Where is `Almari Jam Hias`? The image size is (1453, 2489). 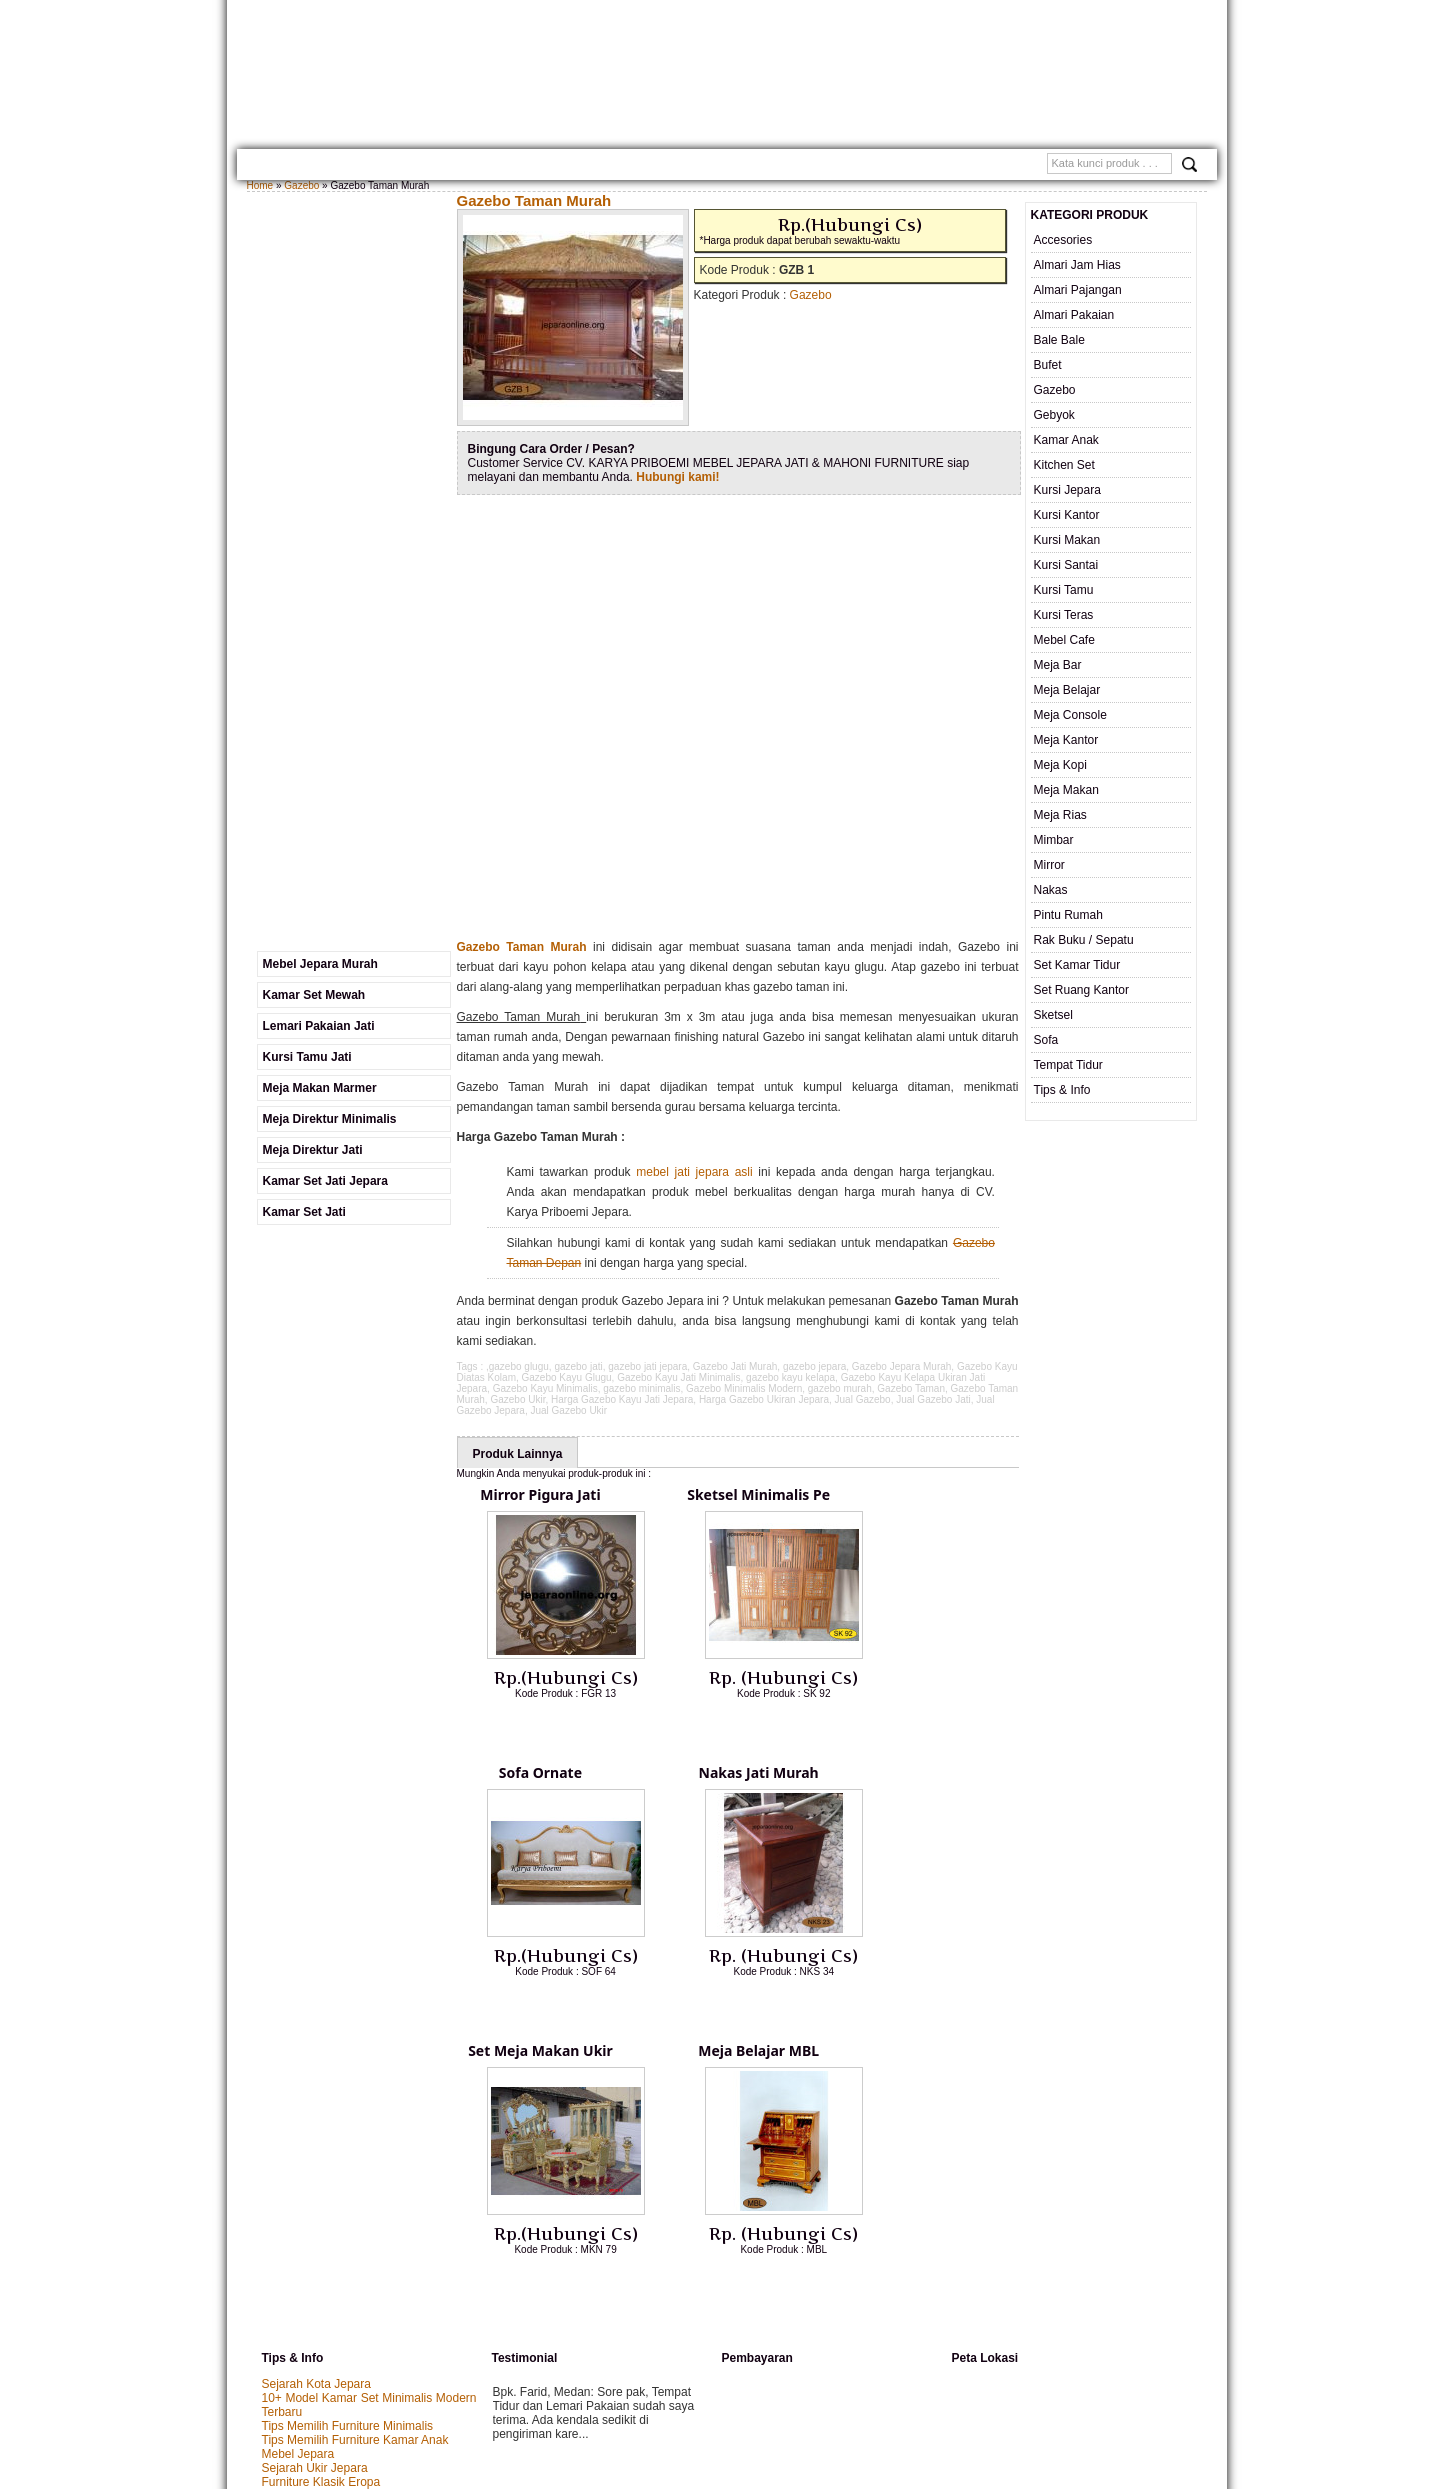 Almari Jam Hias is located at coordinates (1077, 265).